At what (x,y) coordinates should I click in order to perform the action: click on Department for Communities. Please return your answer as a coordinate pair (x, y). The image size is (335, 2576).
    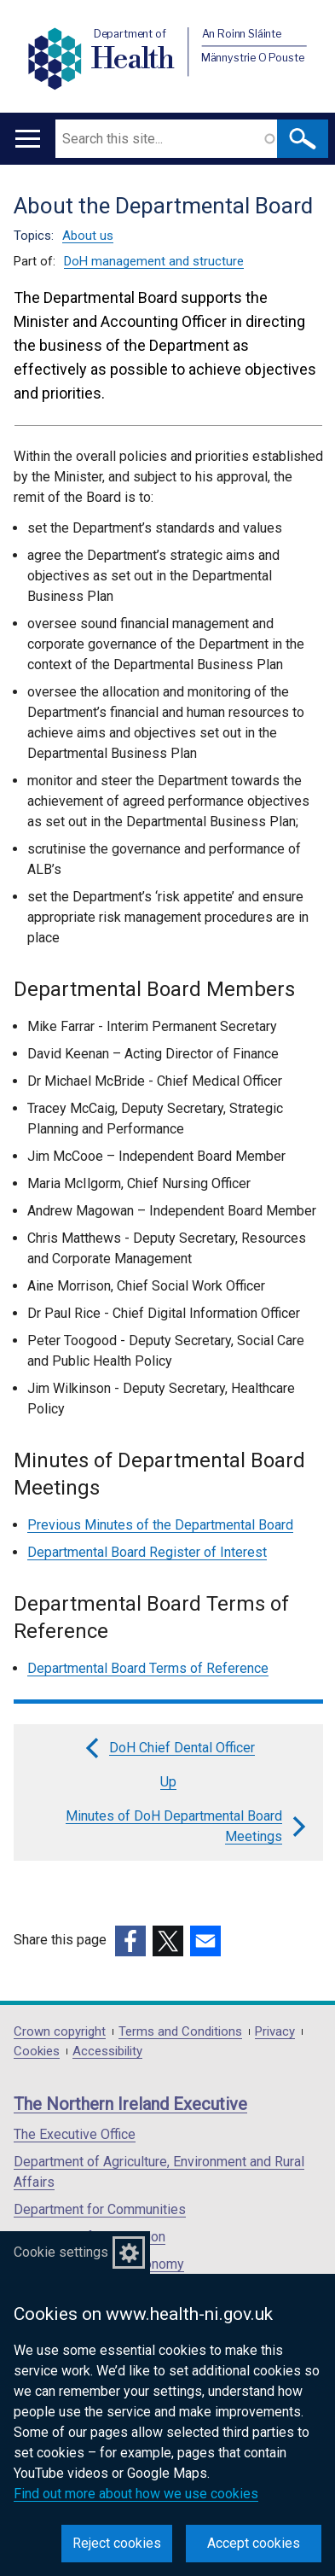
    Looking at the image, I should click on (100, 2209).